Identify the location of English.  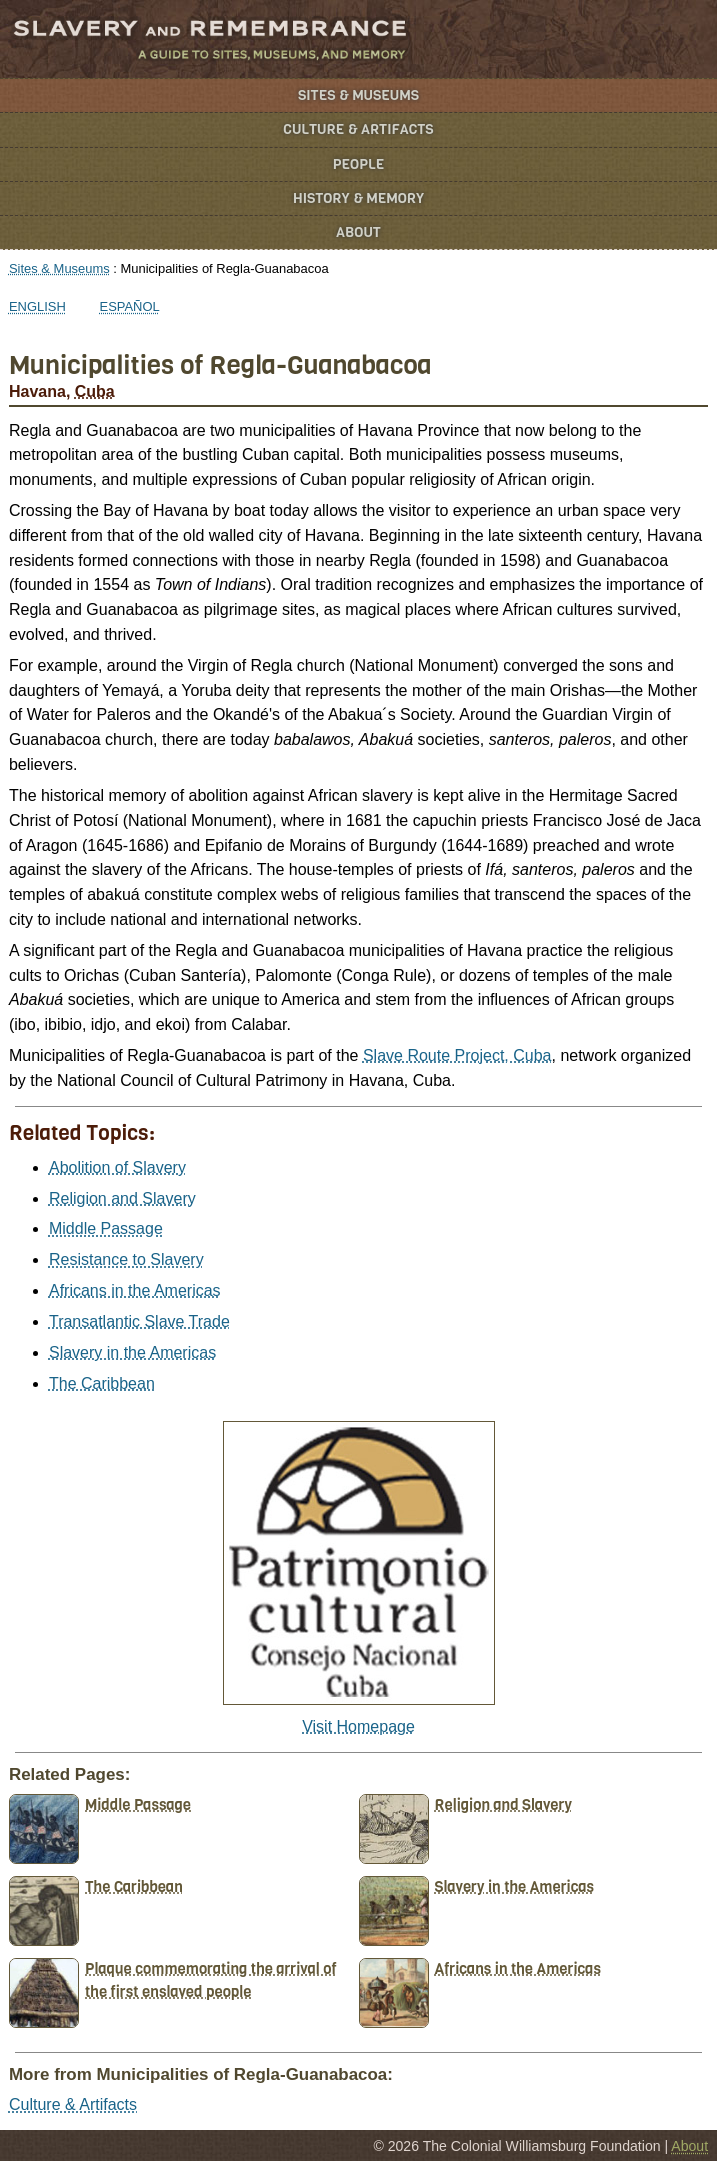
(37, 306).